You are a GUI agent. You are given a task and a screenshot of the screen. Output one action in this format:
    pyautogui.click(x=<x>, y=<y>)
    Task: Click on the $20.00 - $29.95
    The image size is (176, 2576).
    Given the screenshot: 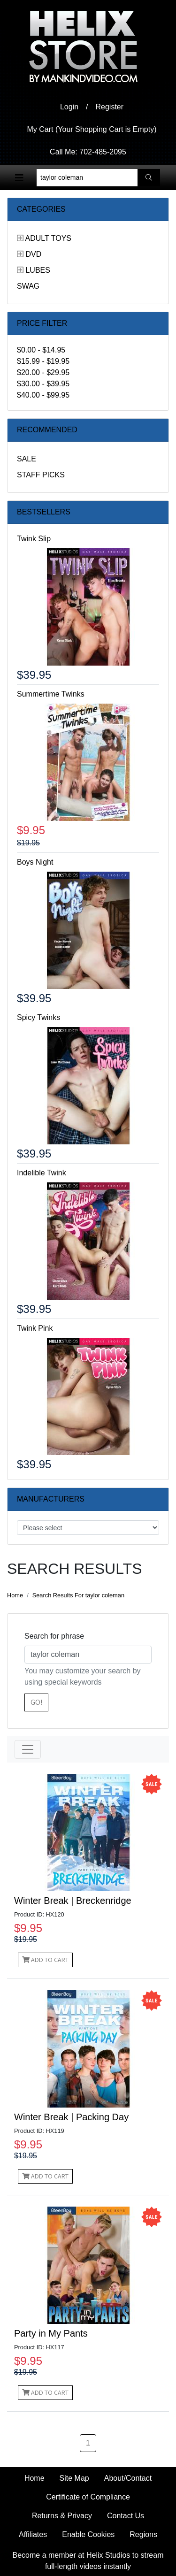 What is the action you would take?
    pyautogui.click(x=43, y=372)
    